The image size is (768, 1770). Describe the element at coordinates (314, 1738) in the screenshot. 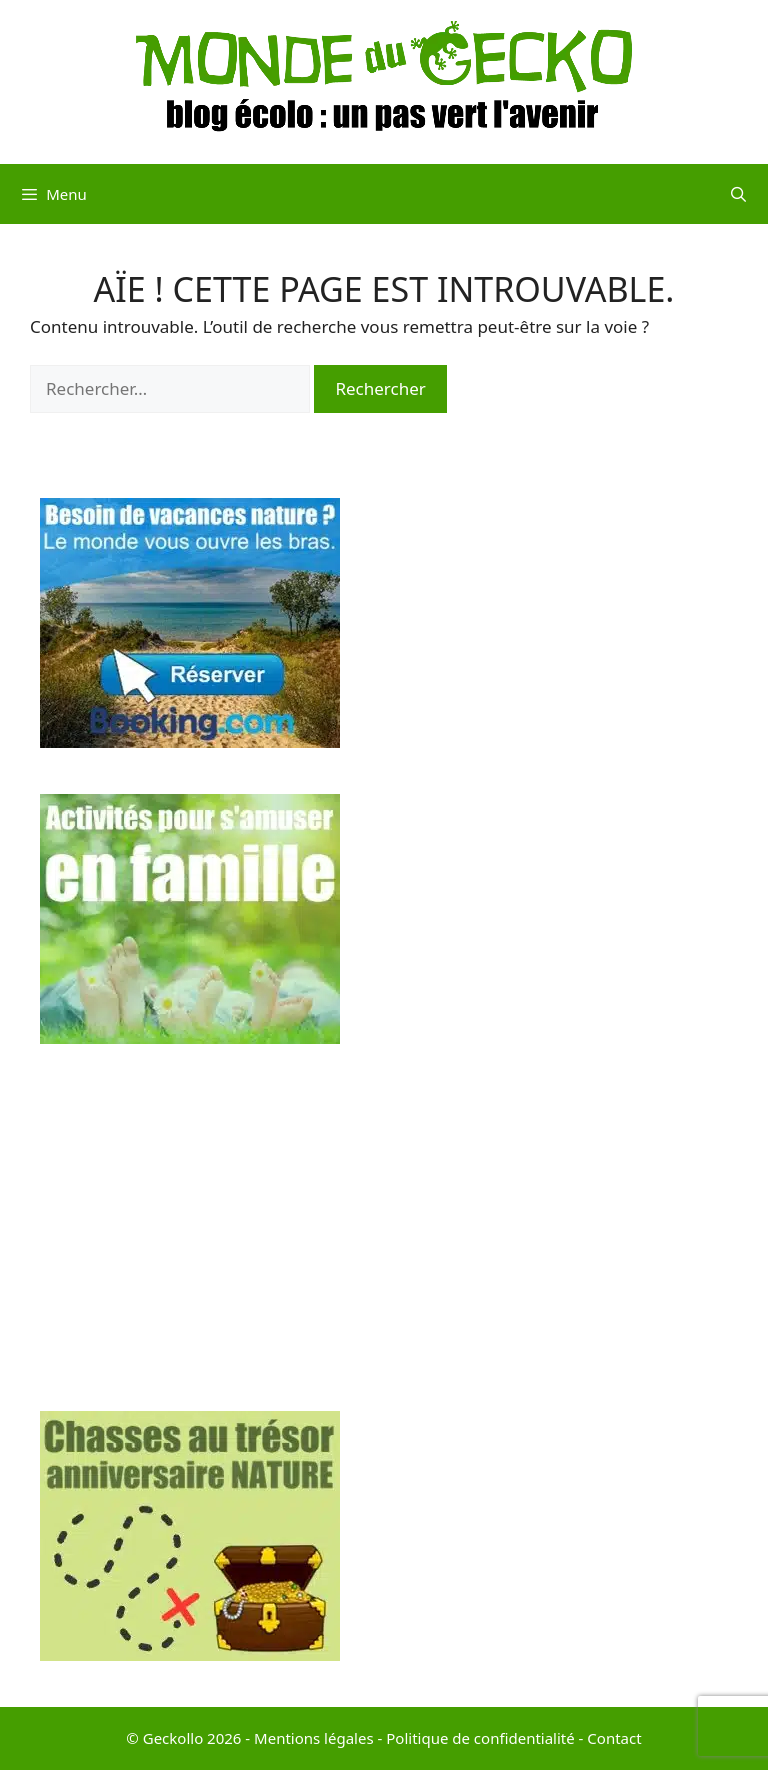

I see `Mentions légales` at that location.